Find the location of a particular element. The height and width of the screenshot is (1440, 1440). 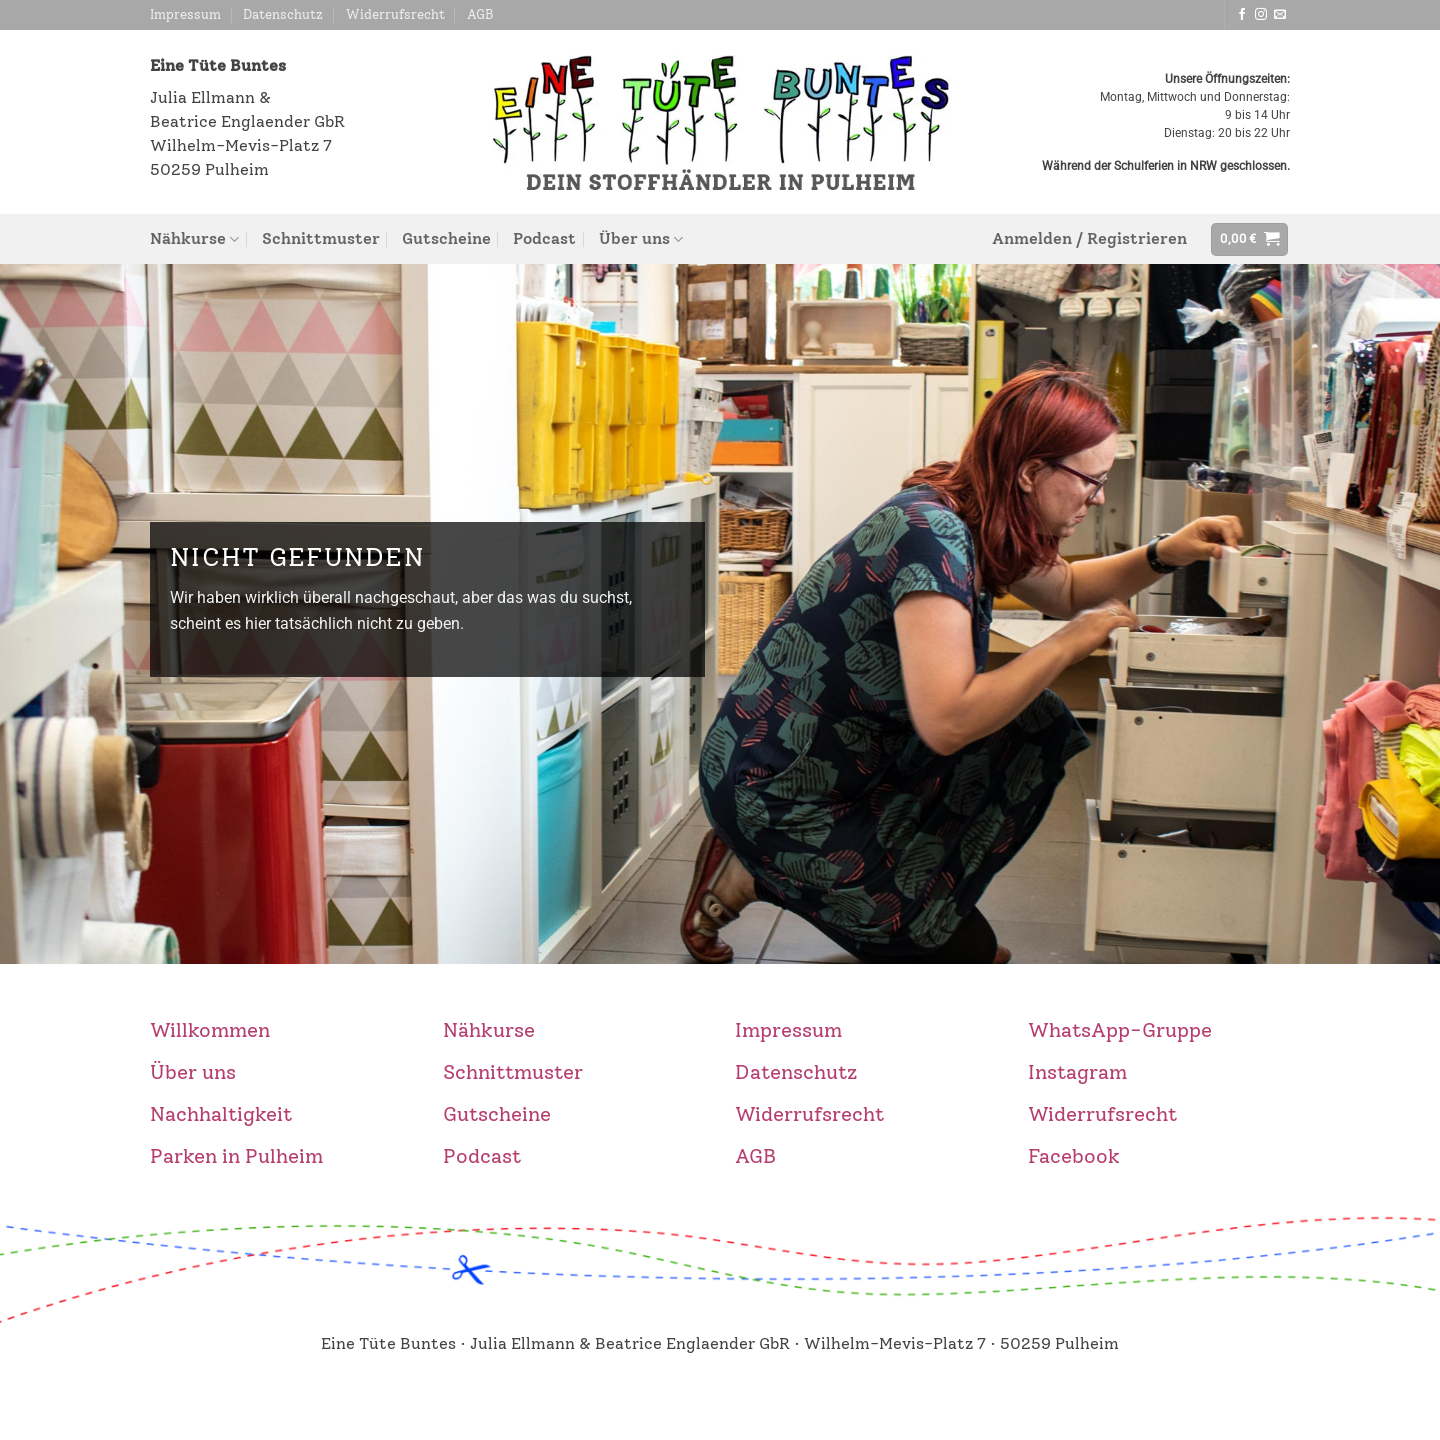

Podcast is located at coordinates (544, 238).